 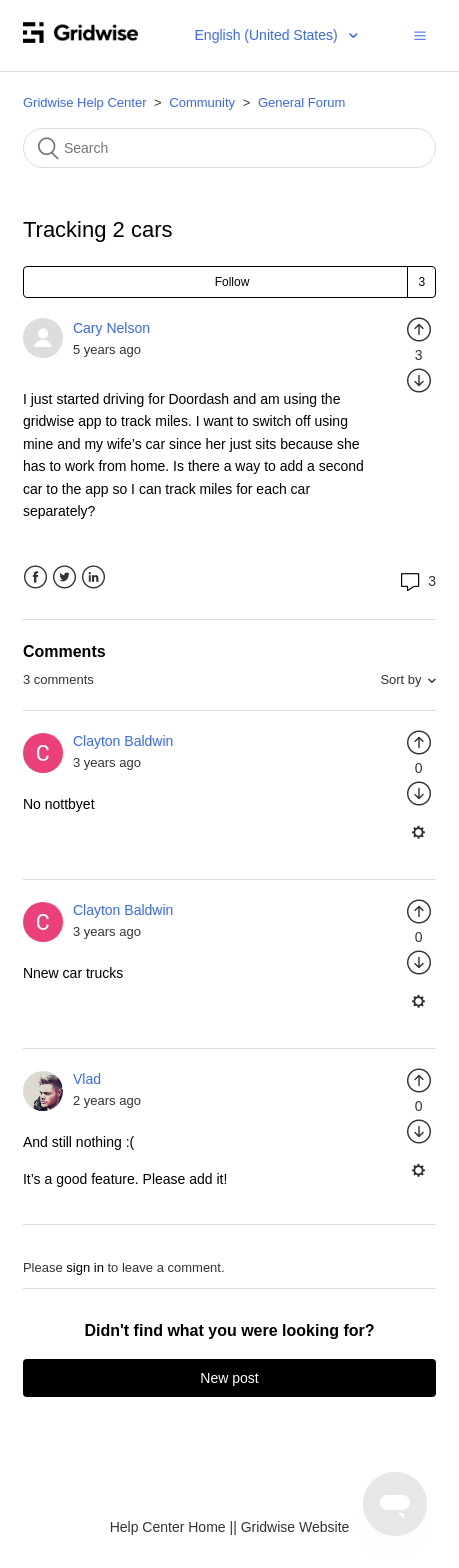 What do you see at coordinates (87, 1079) in the screenshot?
I see `Vlad` at bounding box center [87, 1079].